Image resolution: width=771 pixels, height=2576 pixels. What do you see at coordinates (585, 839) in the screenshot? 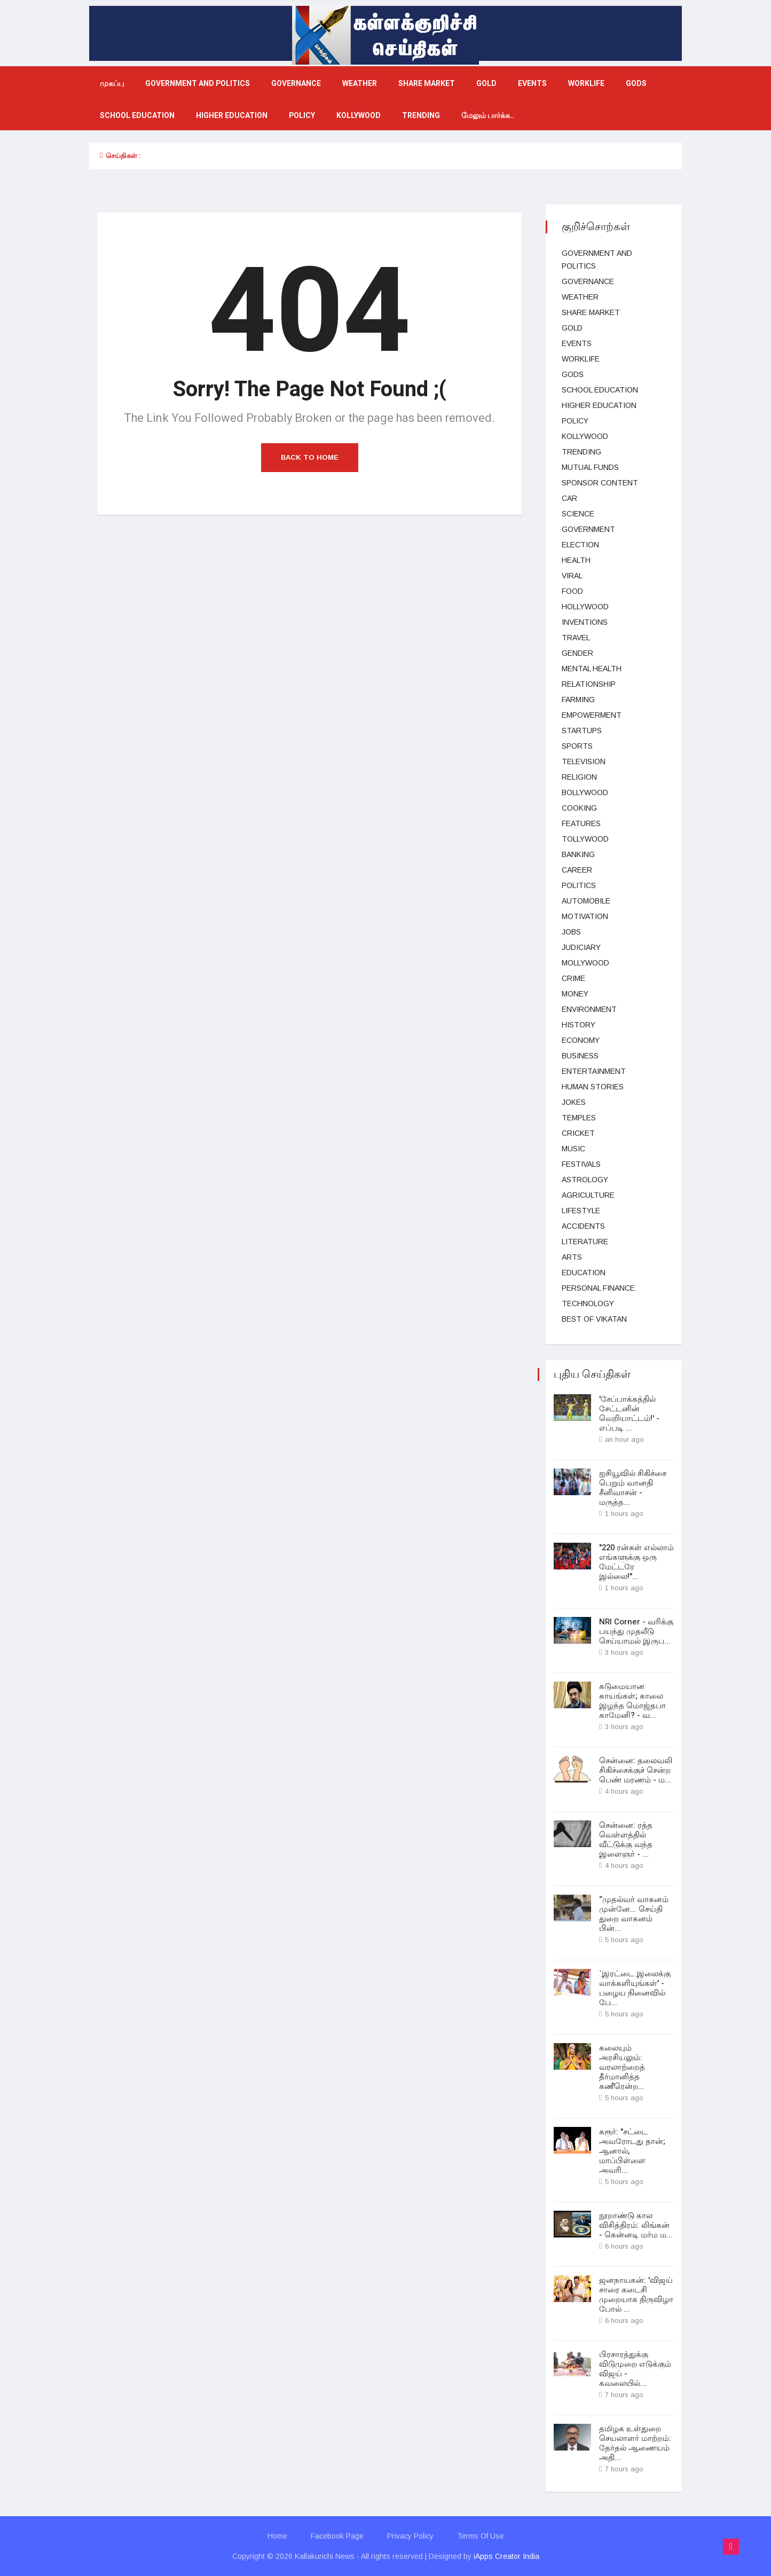
I see `Tollywood` at bounding box center [585, 839].